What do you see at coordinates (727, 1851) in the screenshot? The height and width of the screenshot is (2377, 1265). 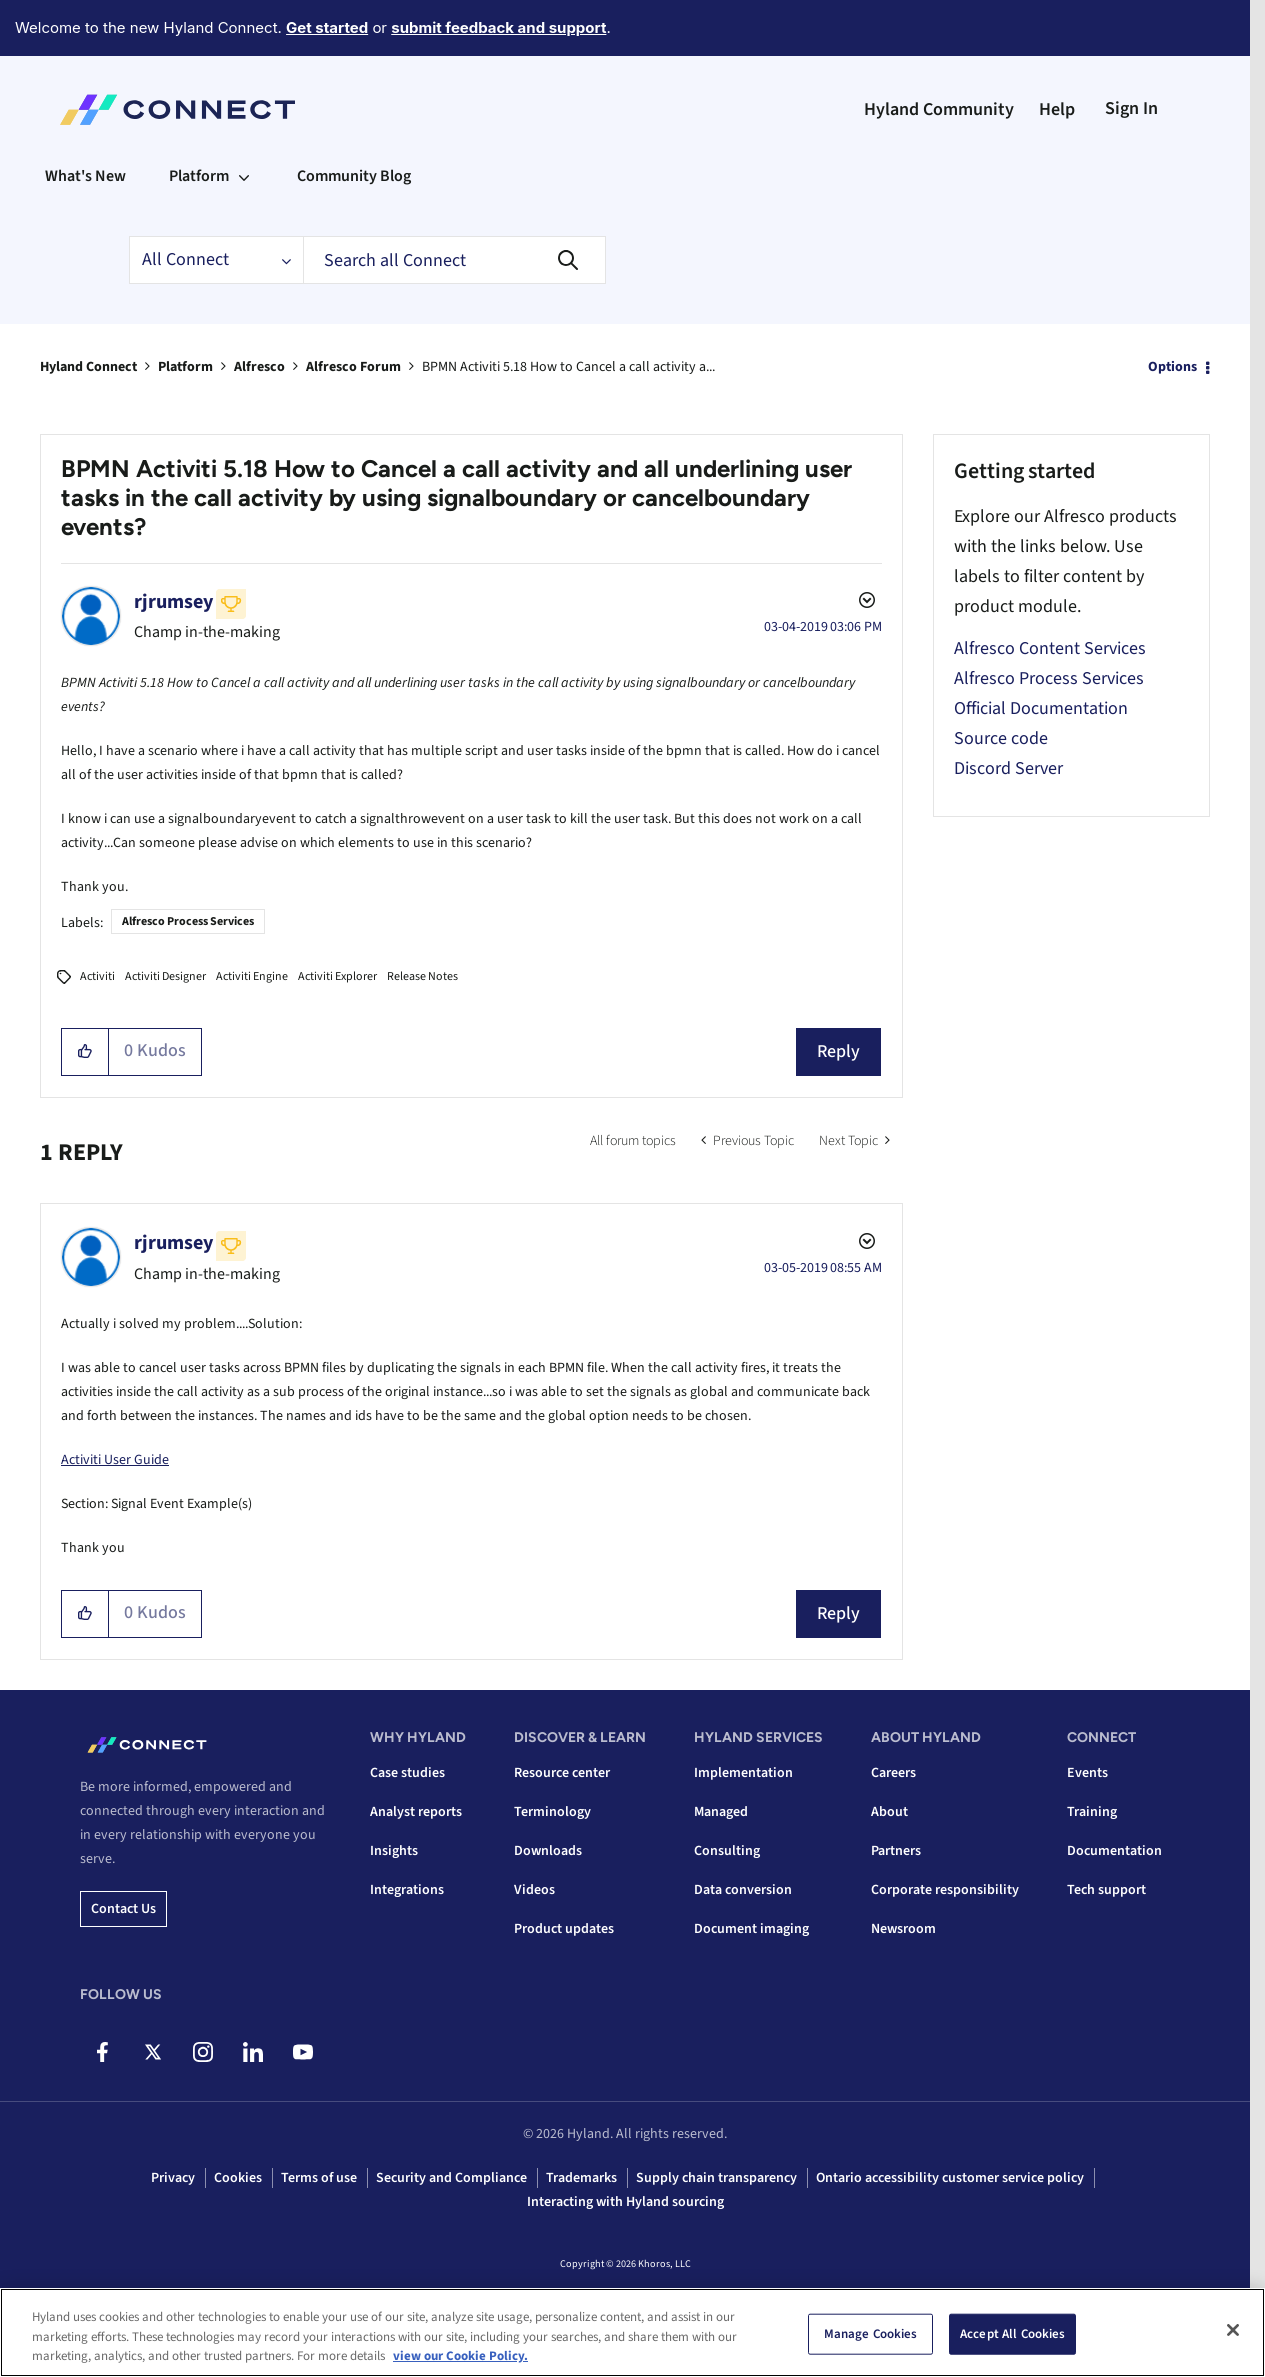 I see `Consulting` at bounding box center [727, 1851].